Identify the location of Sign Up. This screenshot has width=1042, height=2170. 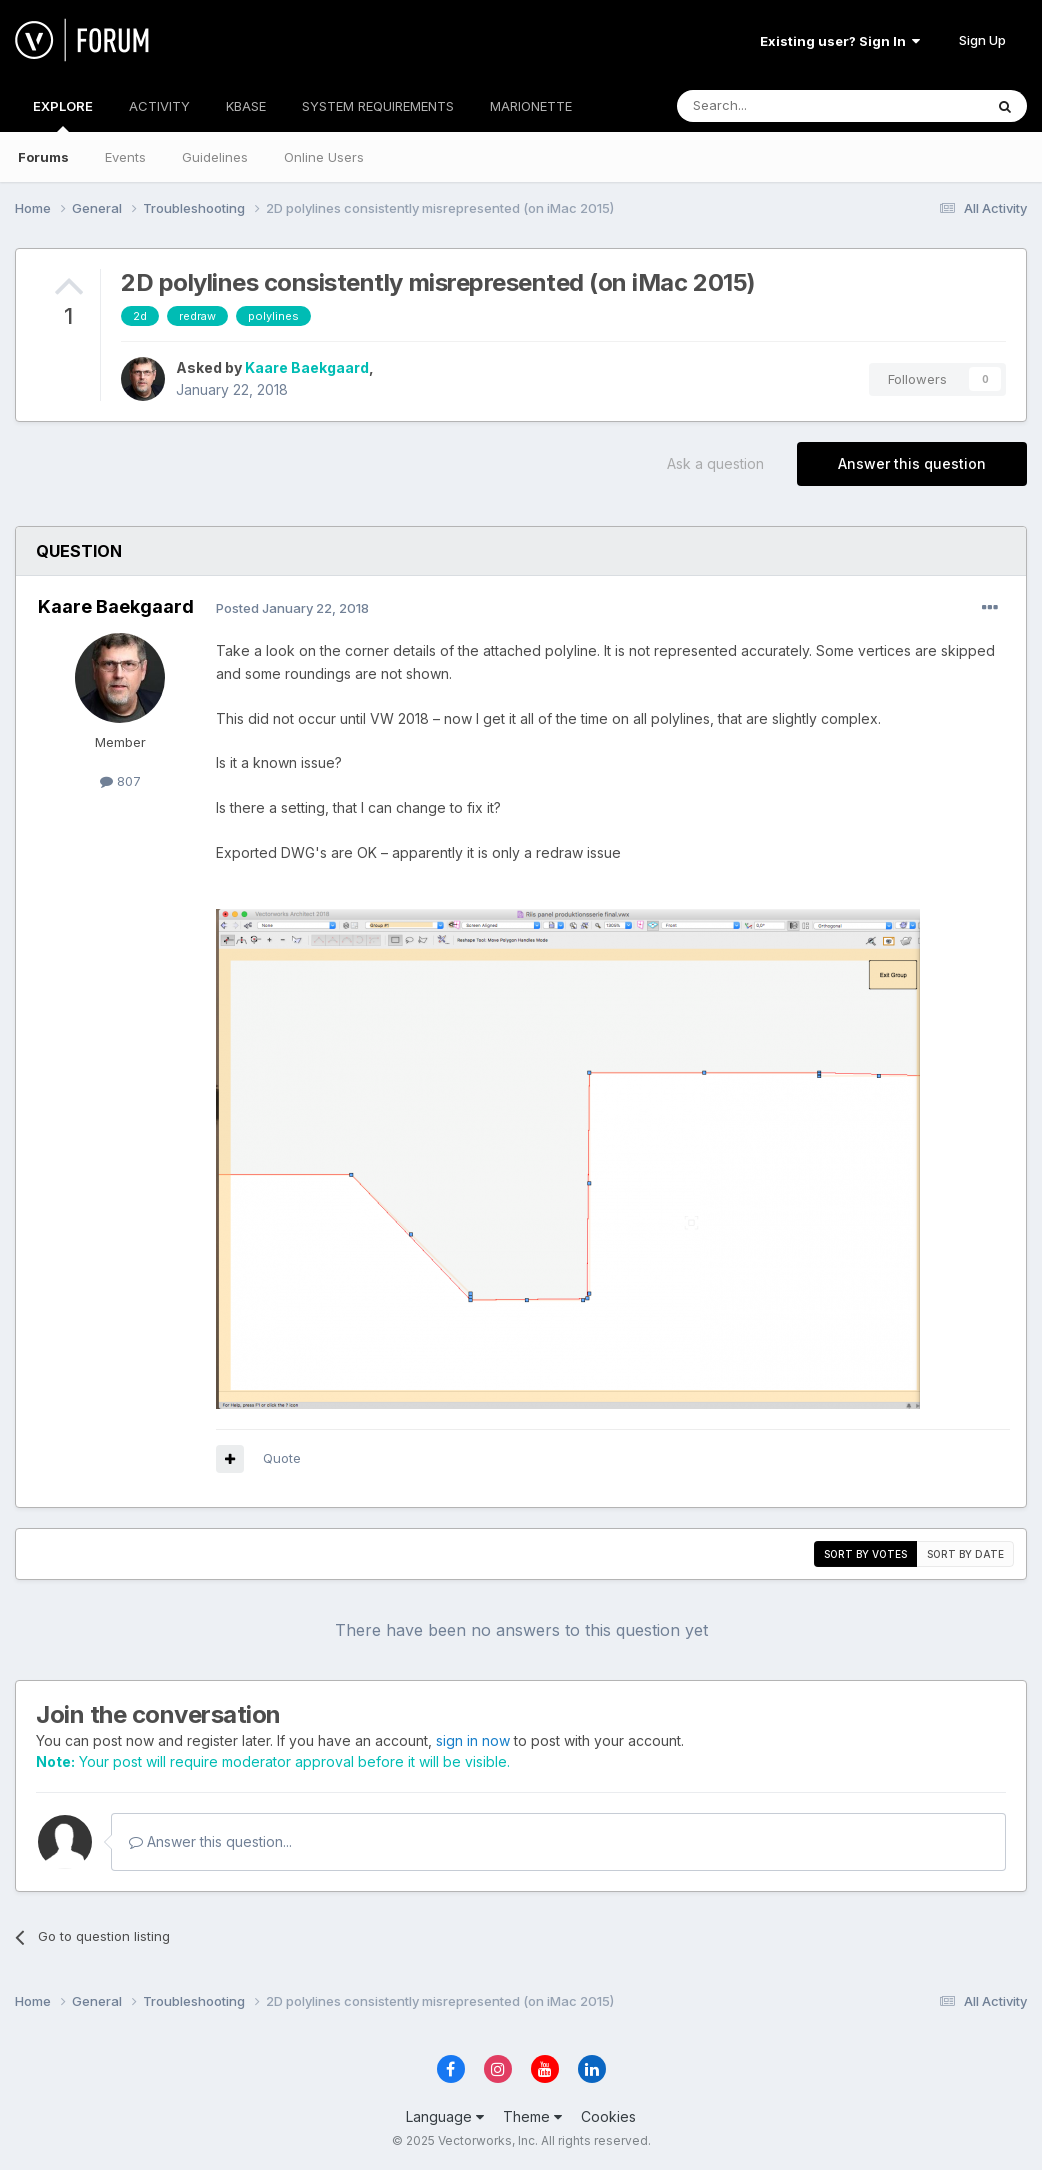
(982, 40).